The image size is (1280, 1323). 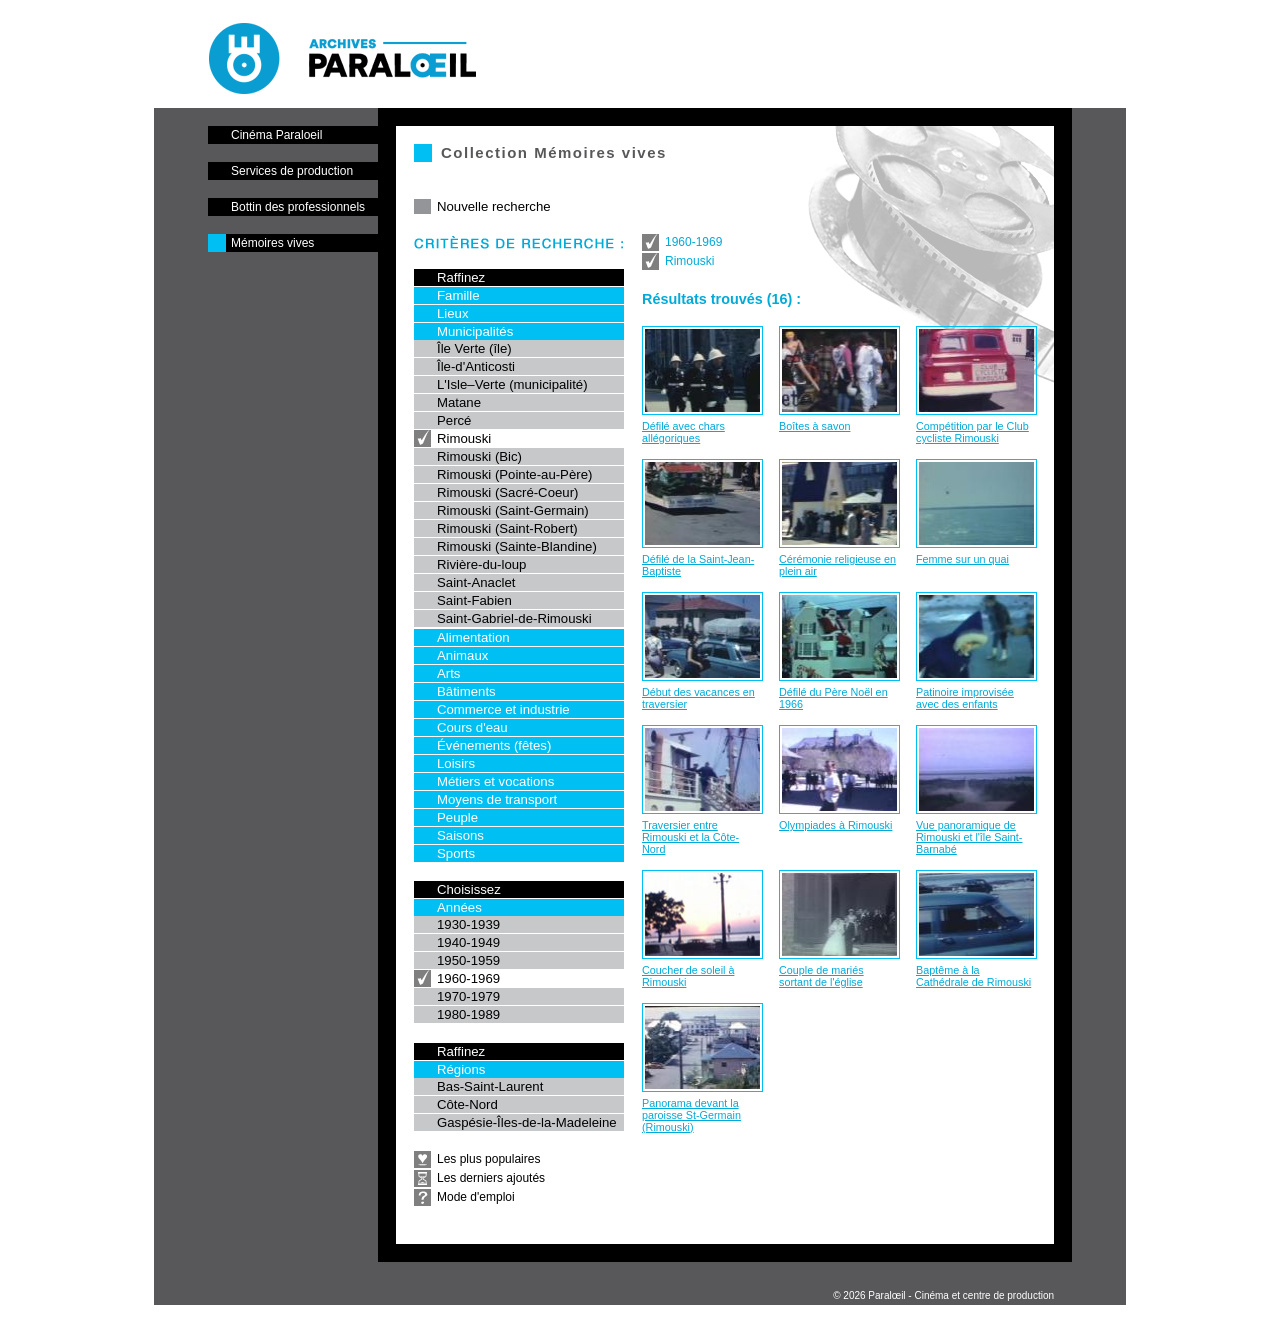 I want to click on Métiers et vocations, so click(x=495, y=781).